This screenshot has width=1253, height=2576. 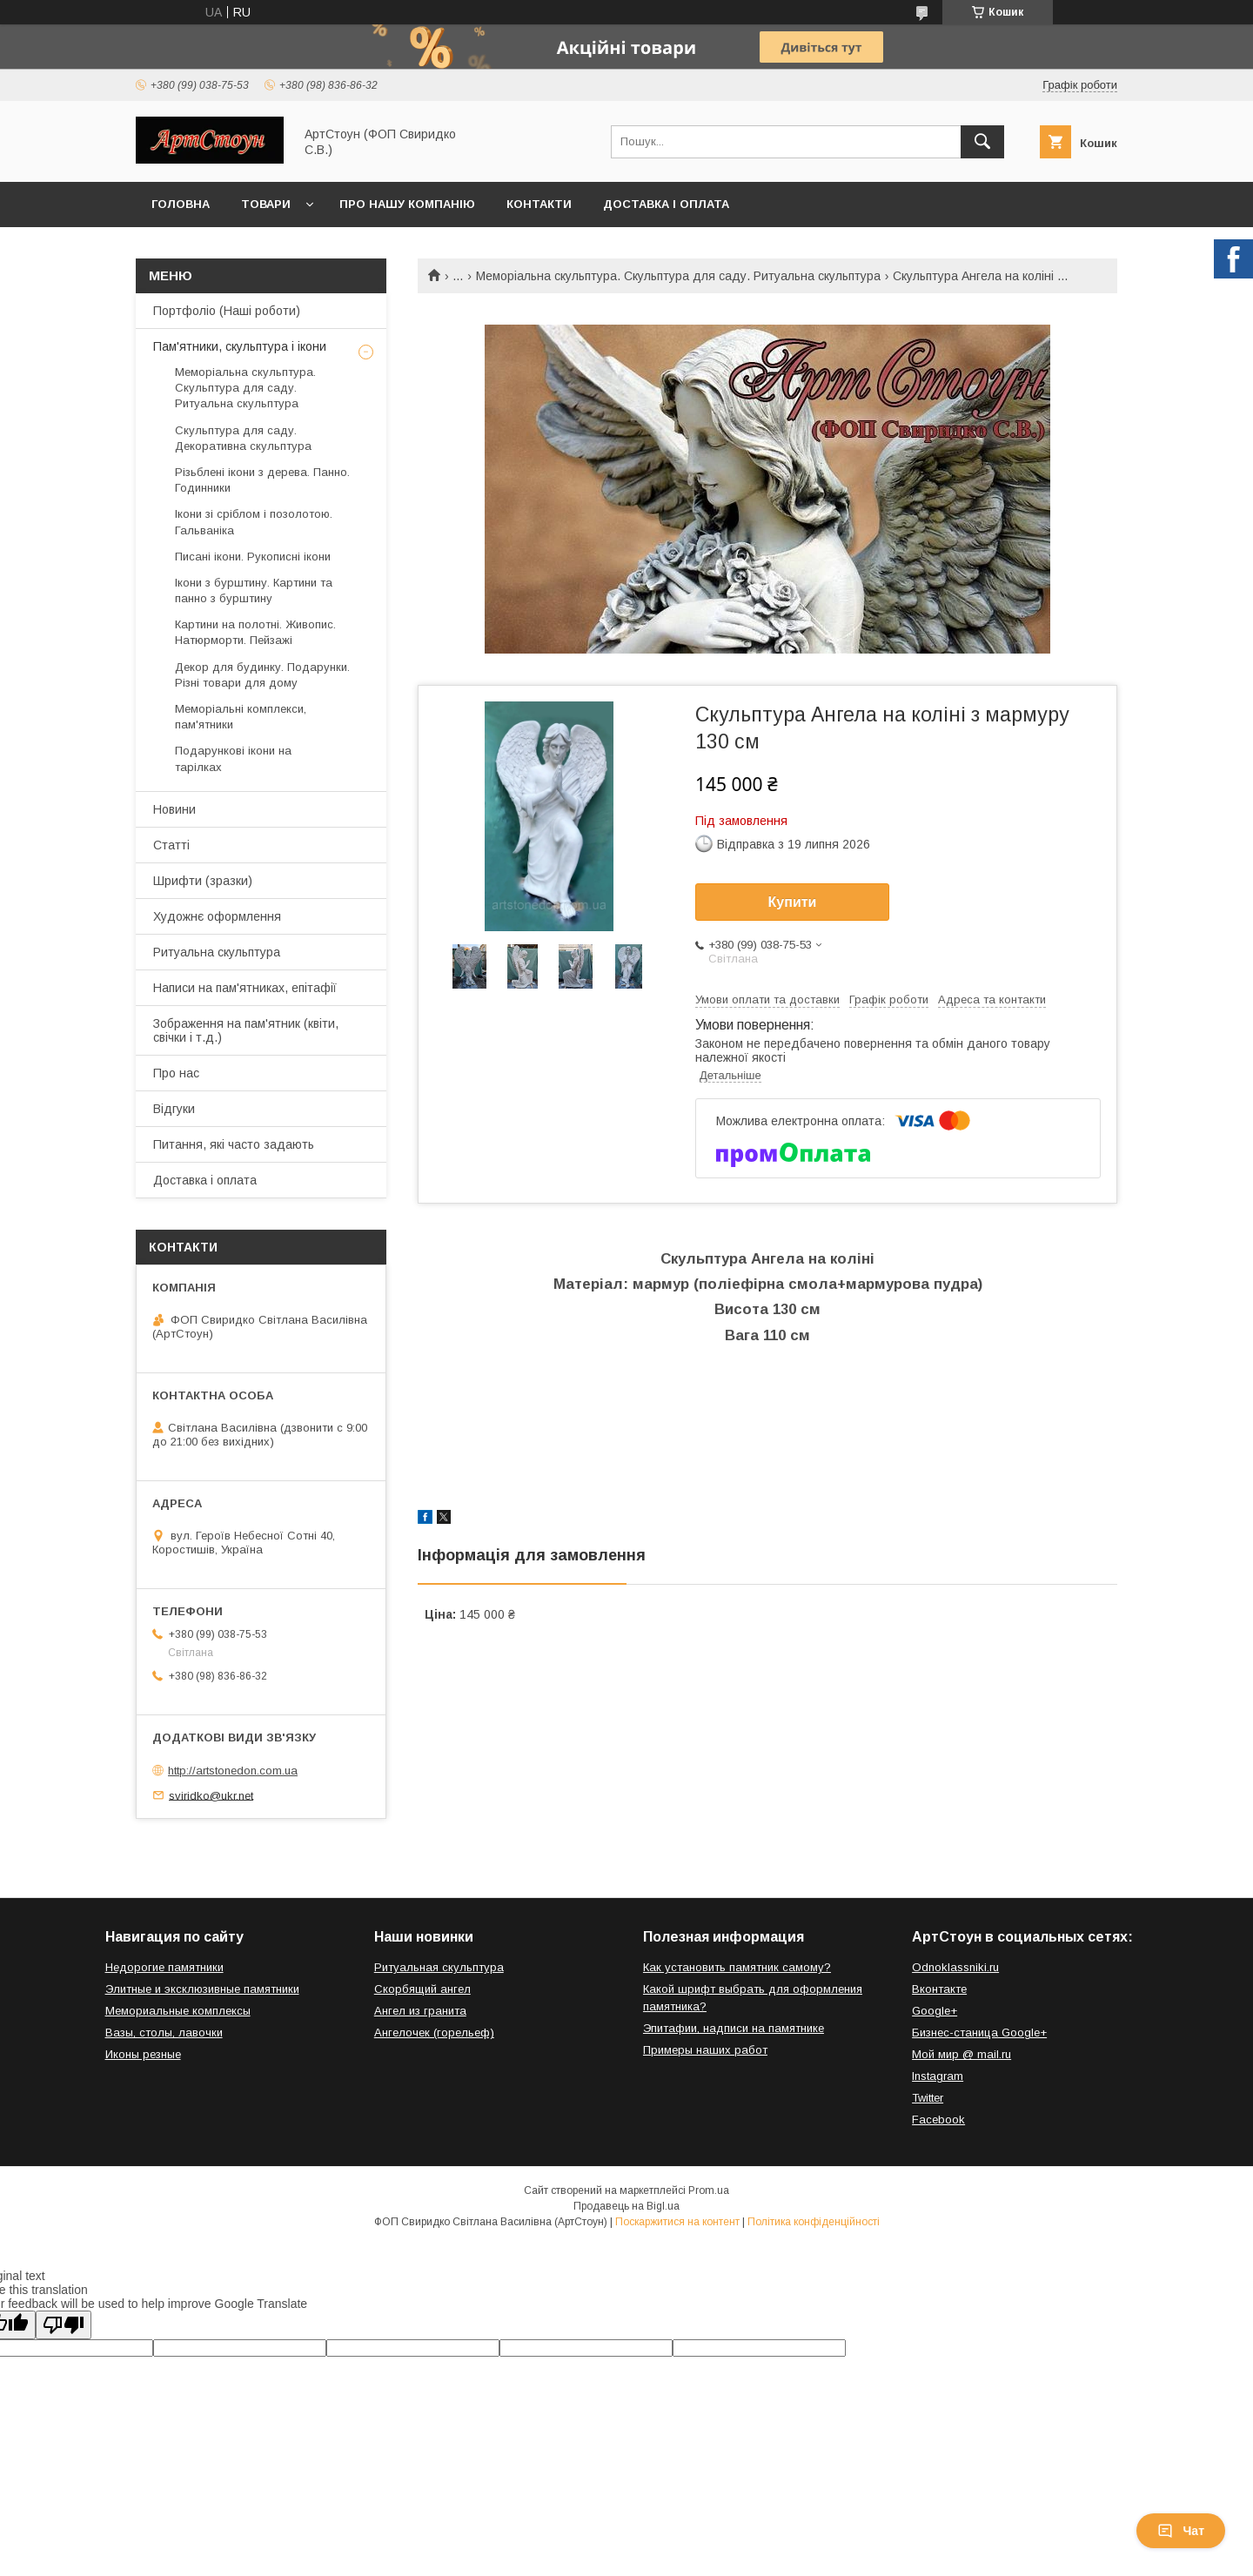 I want to click on Скорбящий ангел, so click(x=422, y=1989).